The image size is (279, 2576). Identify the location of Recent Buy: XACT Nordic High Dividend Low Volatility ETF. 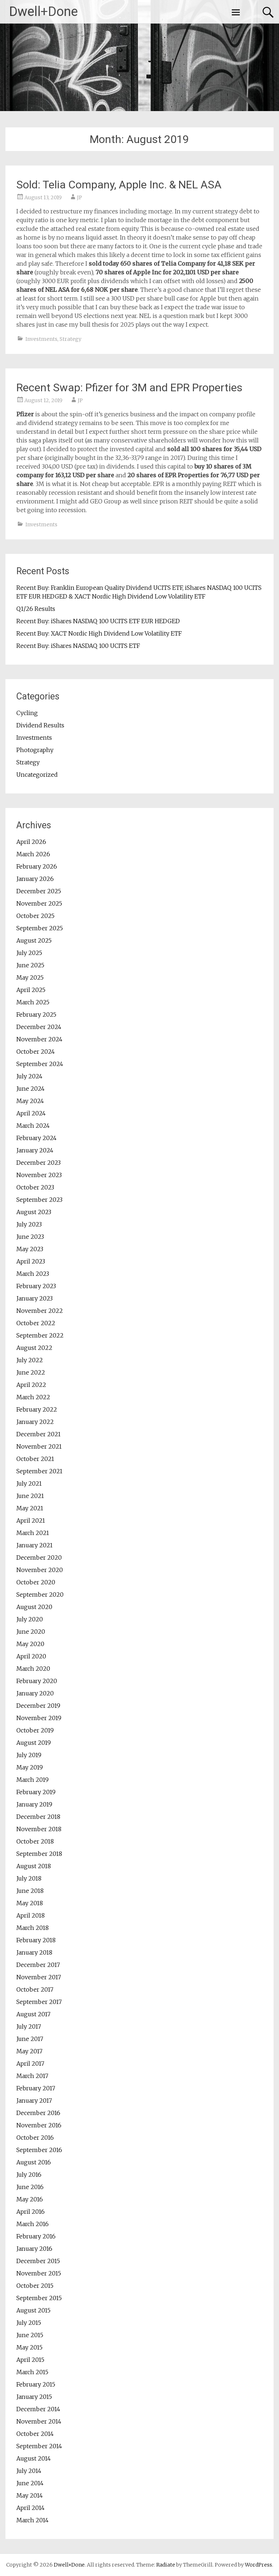
(99, 633).